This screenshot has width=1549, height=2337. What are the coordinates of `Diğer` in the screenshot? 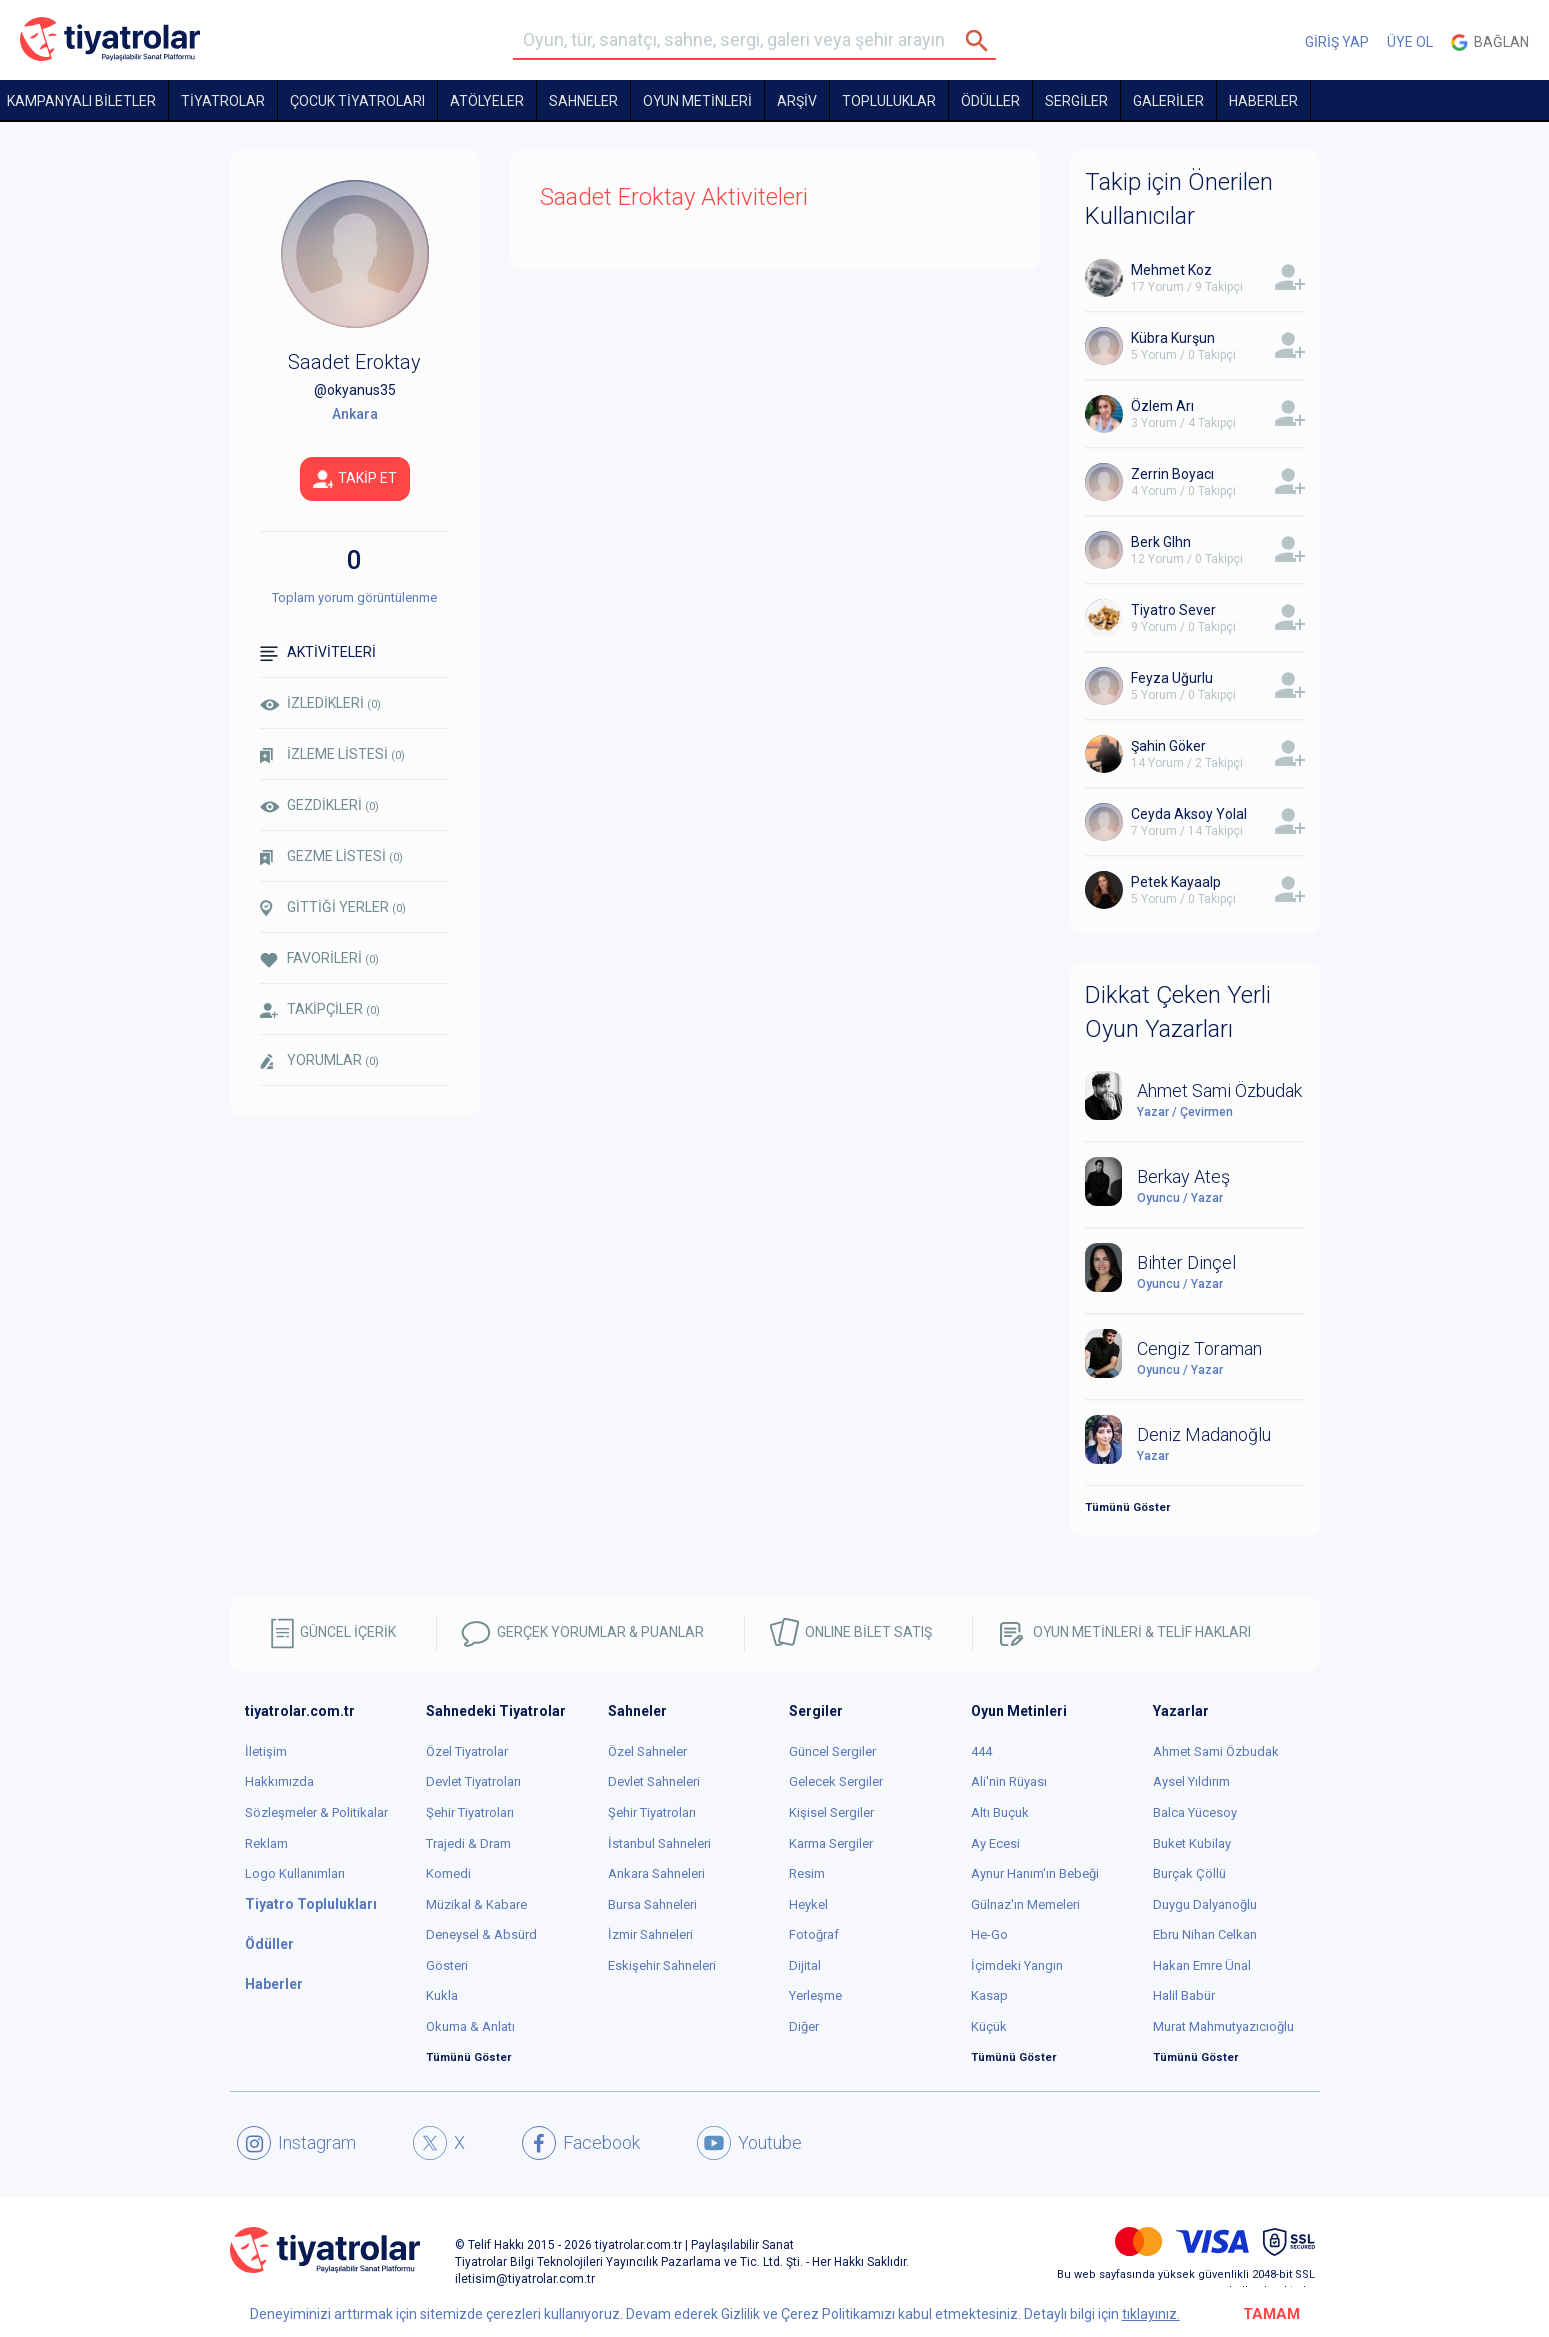 It's located at (804, 2026).